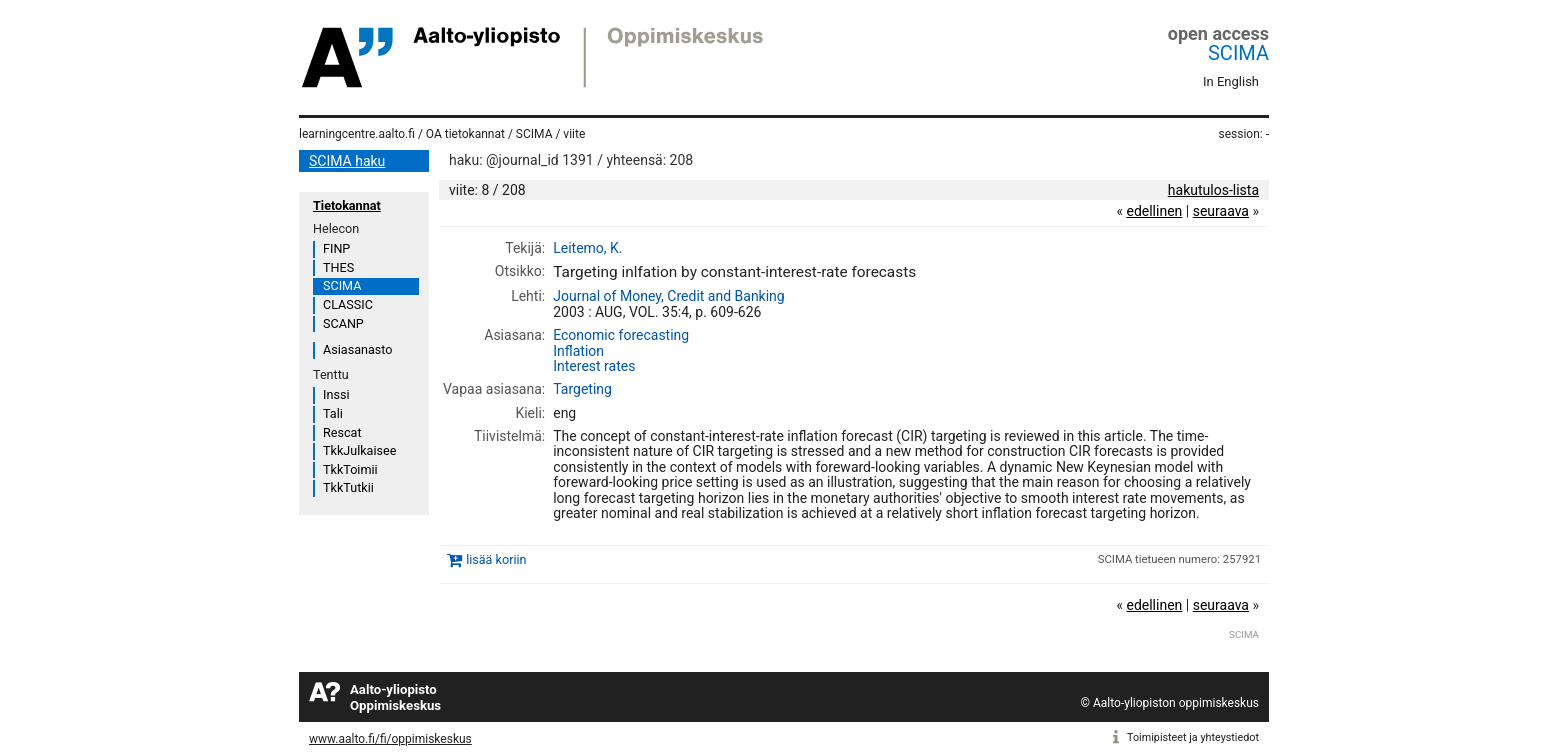 The image size is (1568, 755). I want to click on Toimipisteet ja yhteystiedot, so click(1193, 737).